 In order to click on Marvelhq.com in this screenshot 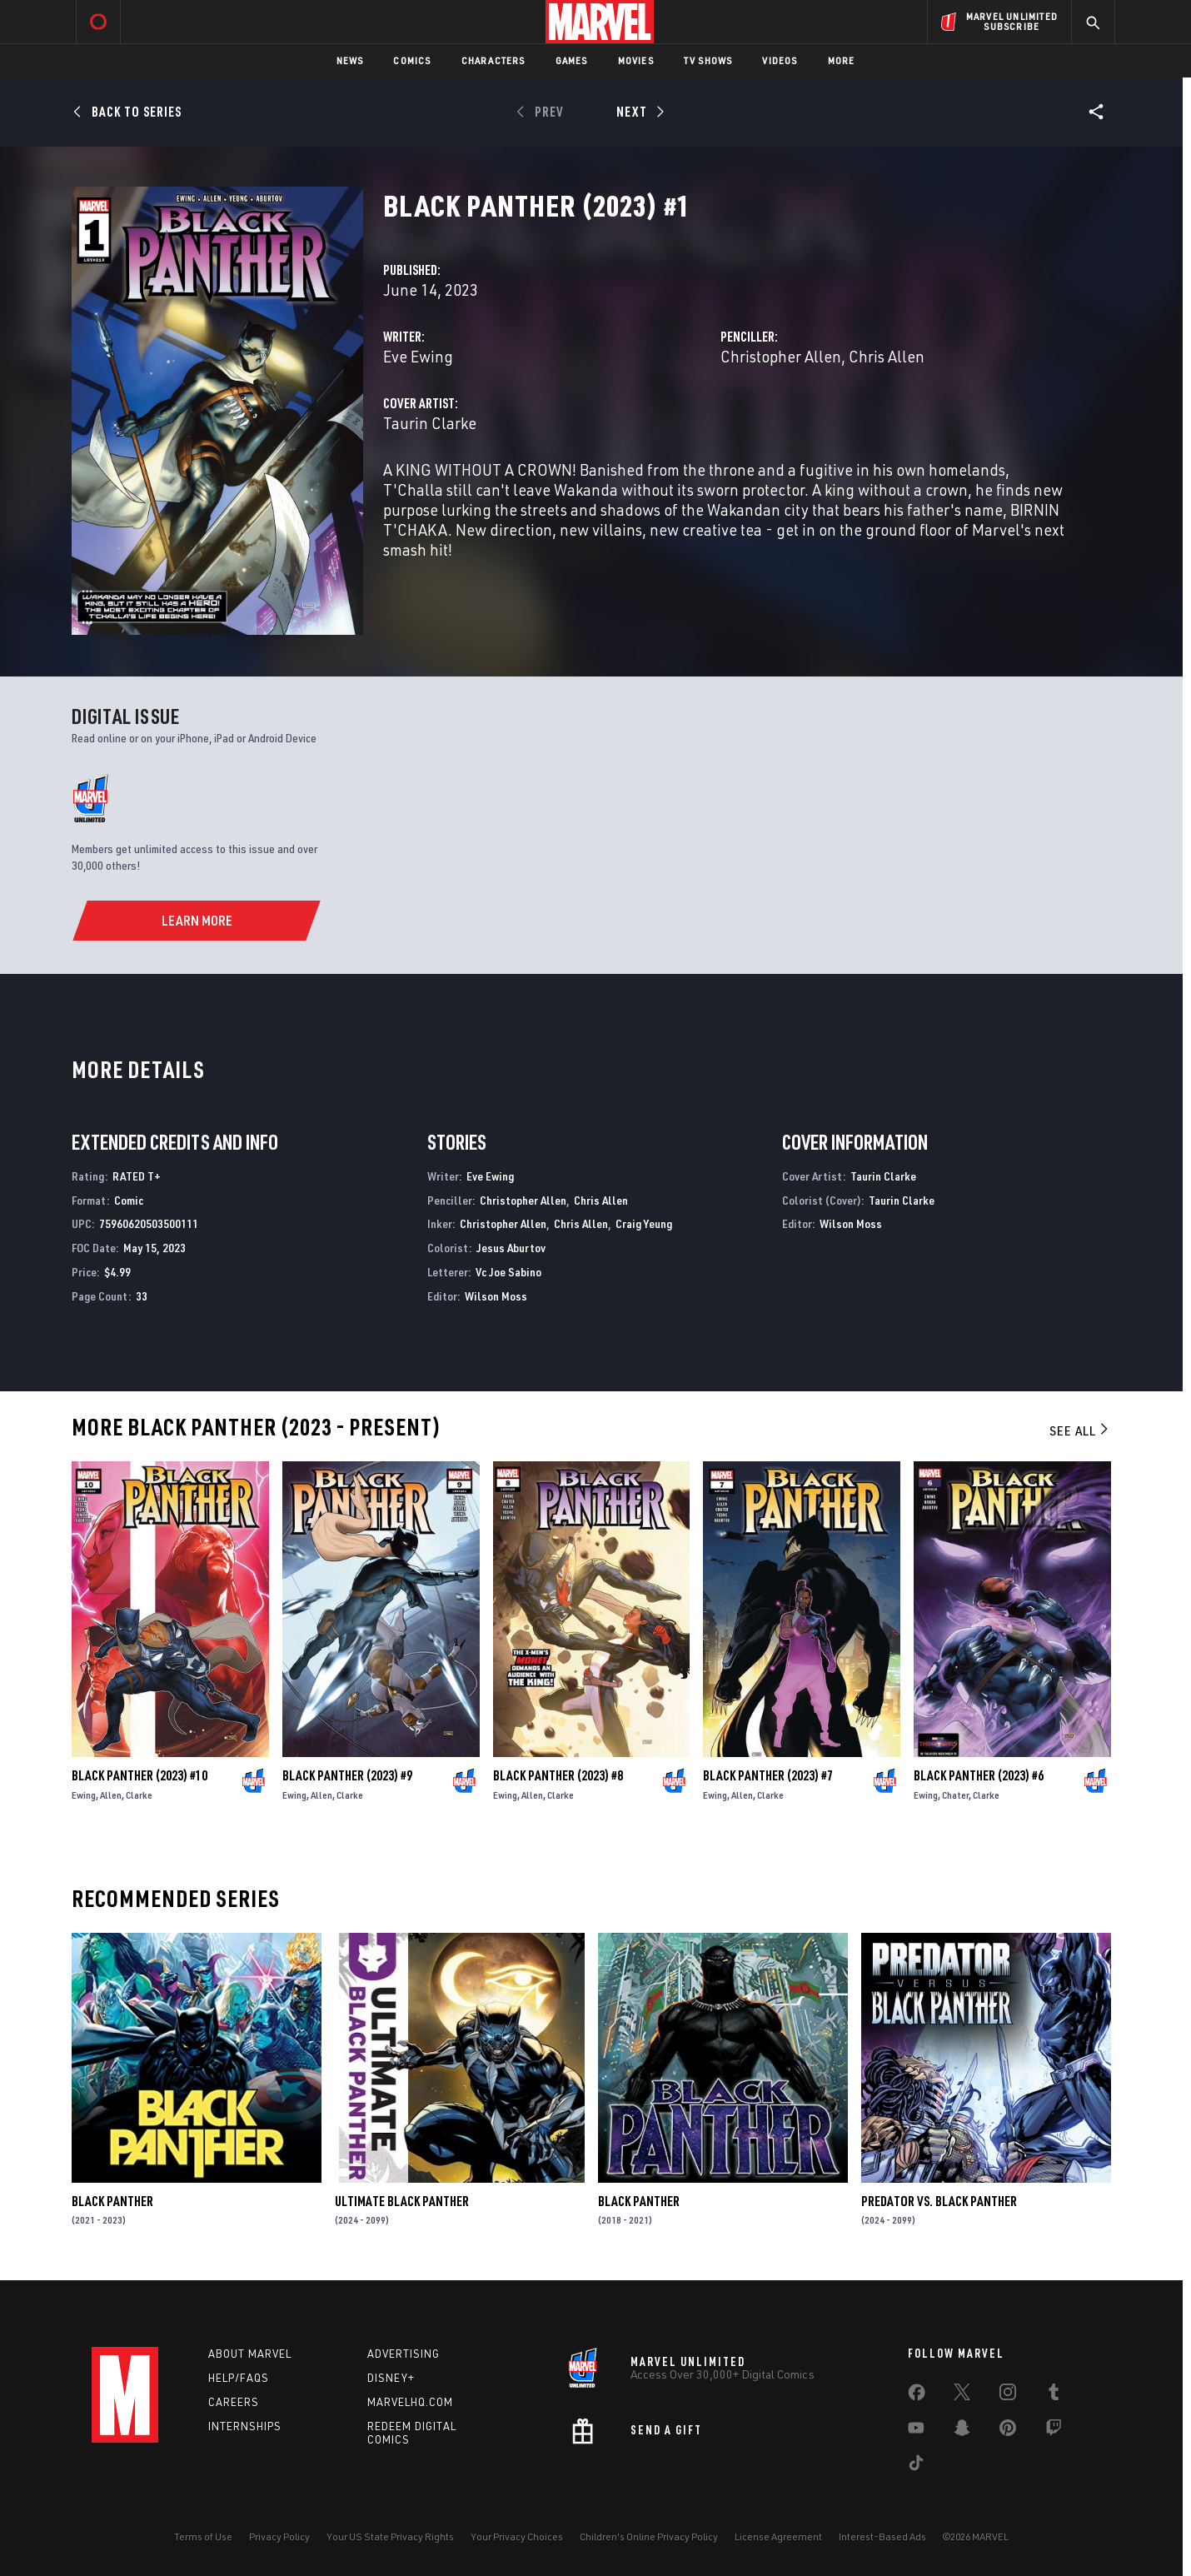, I will do `click(410, 2402)`.